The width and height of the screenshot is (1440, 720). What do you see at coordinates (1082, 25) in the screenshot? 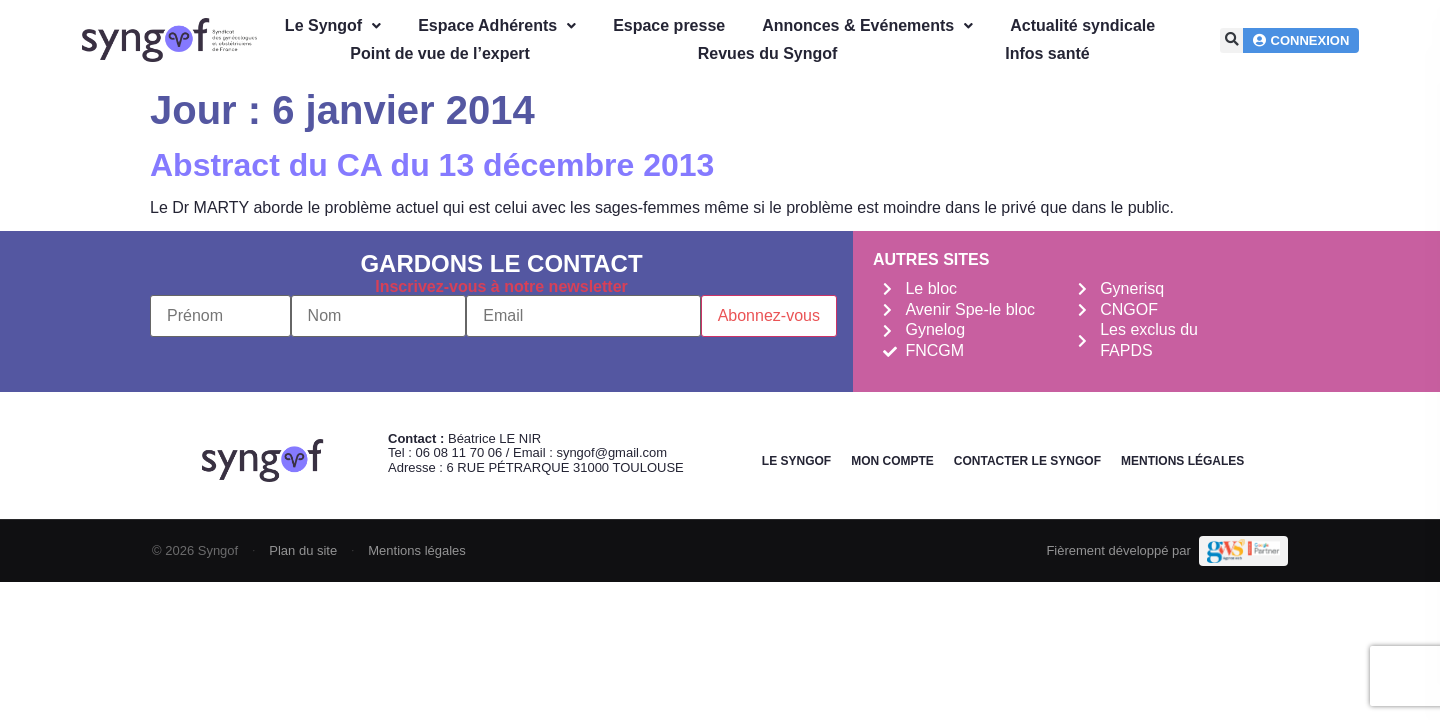
I see `Actualité syndicale` at bounding box center [1082, 25].